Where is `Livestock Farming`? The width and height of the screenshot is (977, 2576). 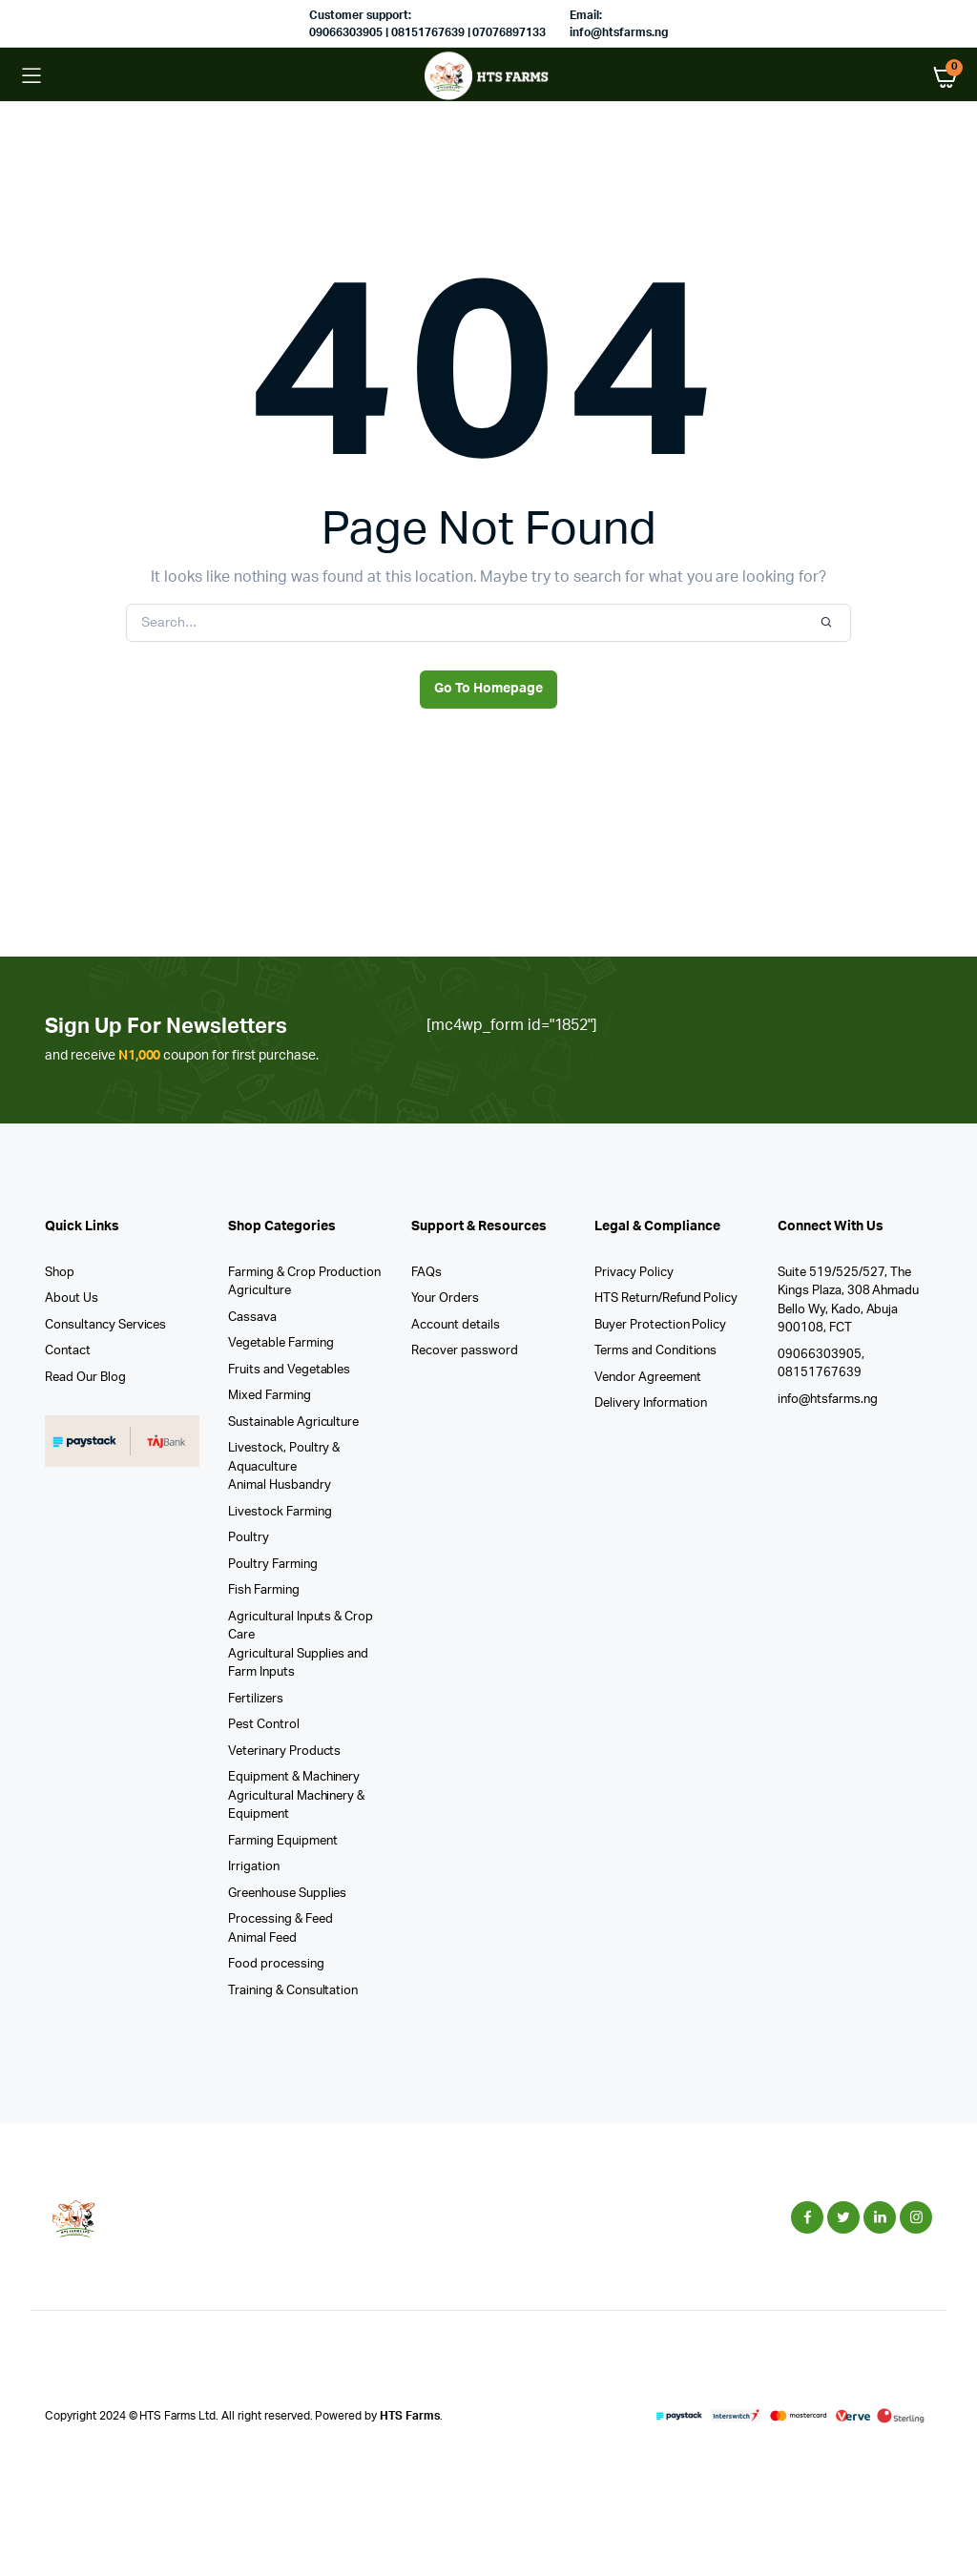
Livestock Farming is located at coordinates (280, 1512).